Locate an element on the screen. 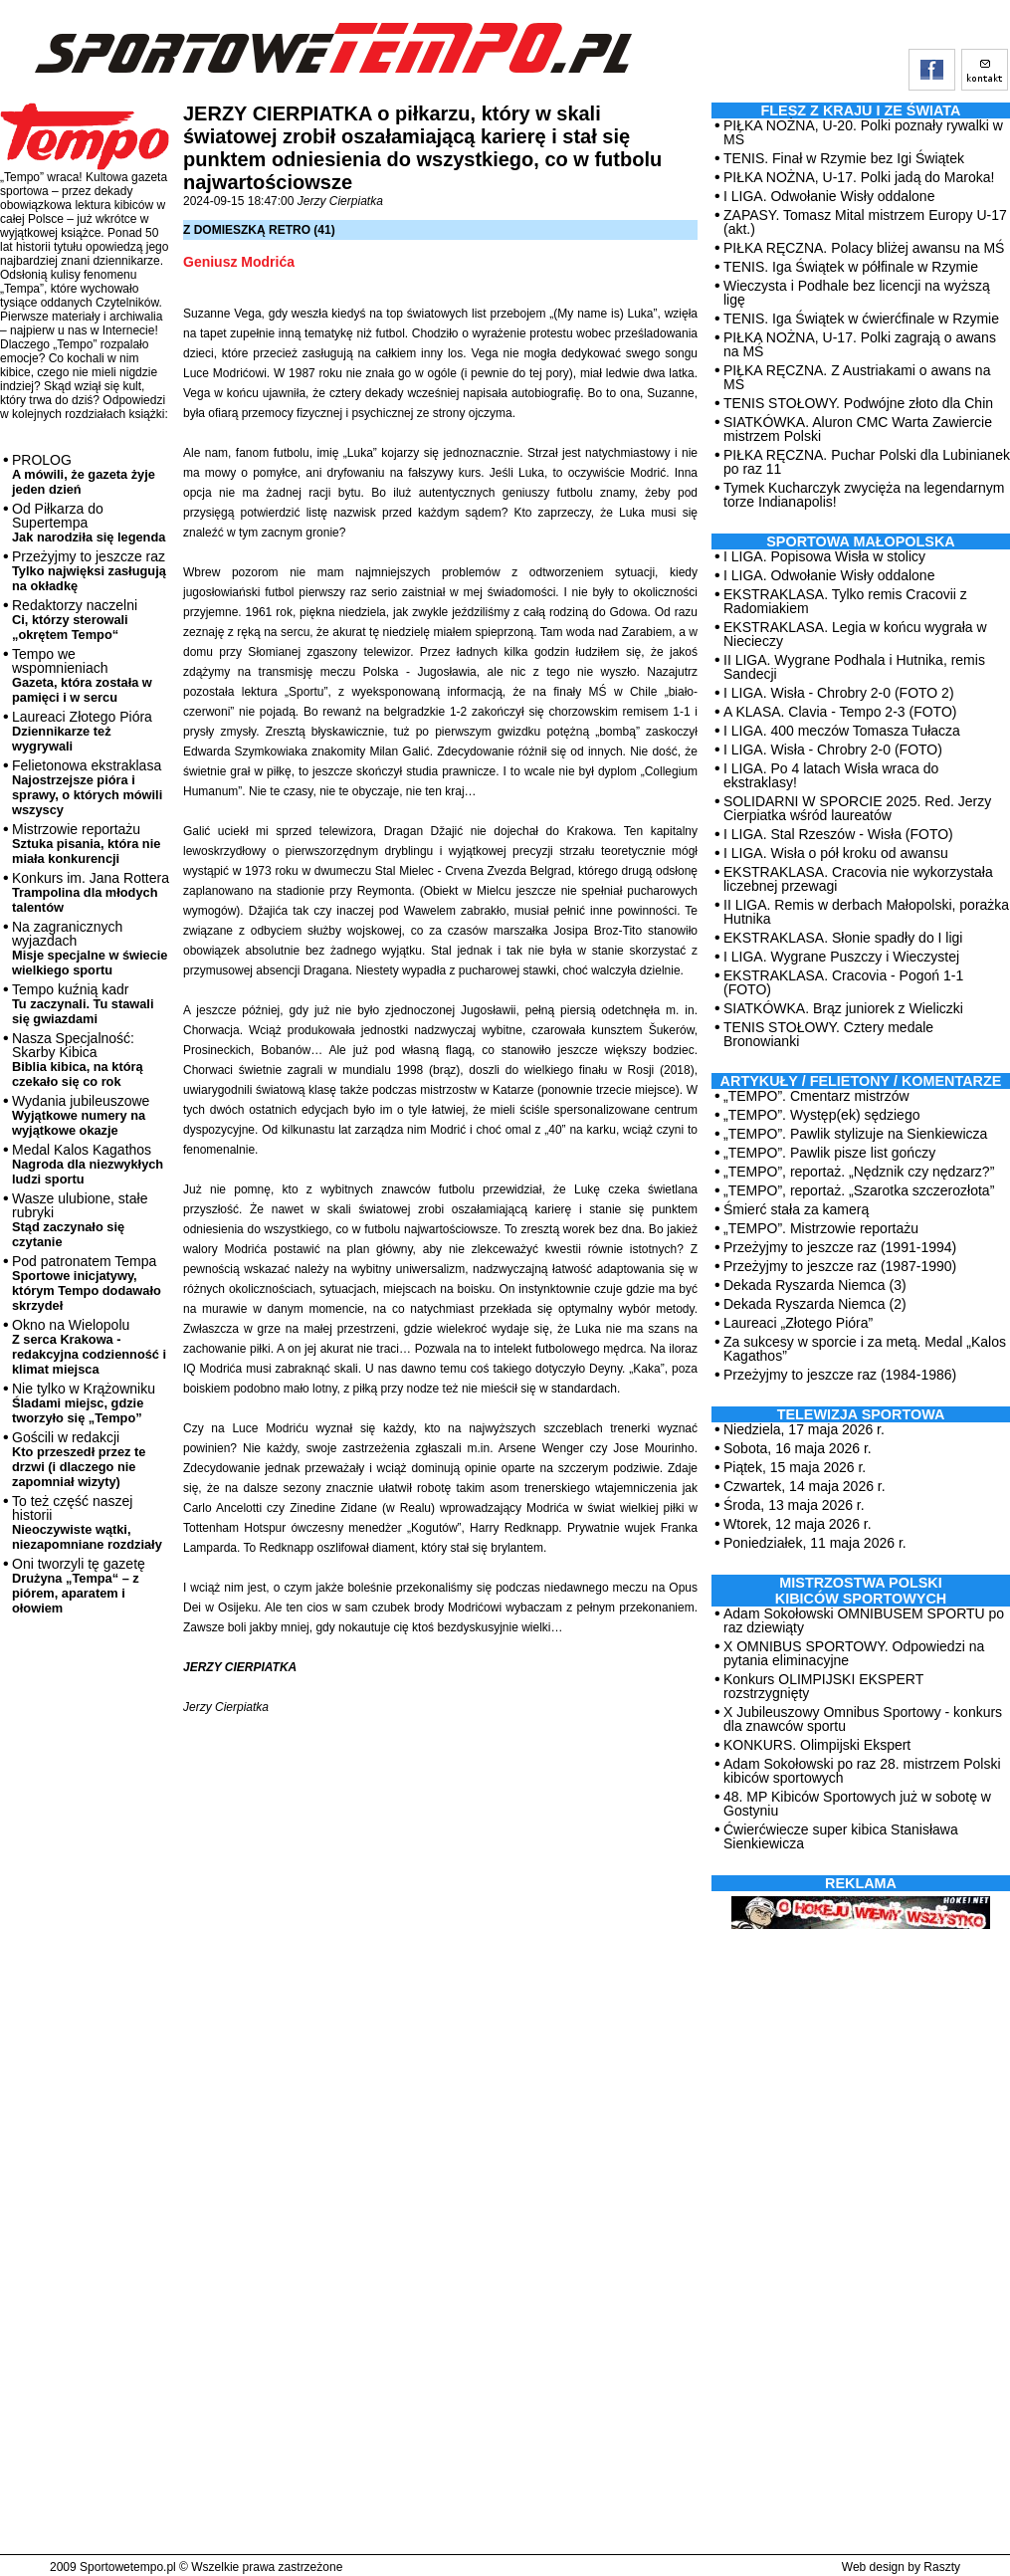  Nasza Specjalność: Skarby Kibica is located at coordinates (77, 1059).